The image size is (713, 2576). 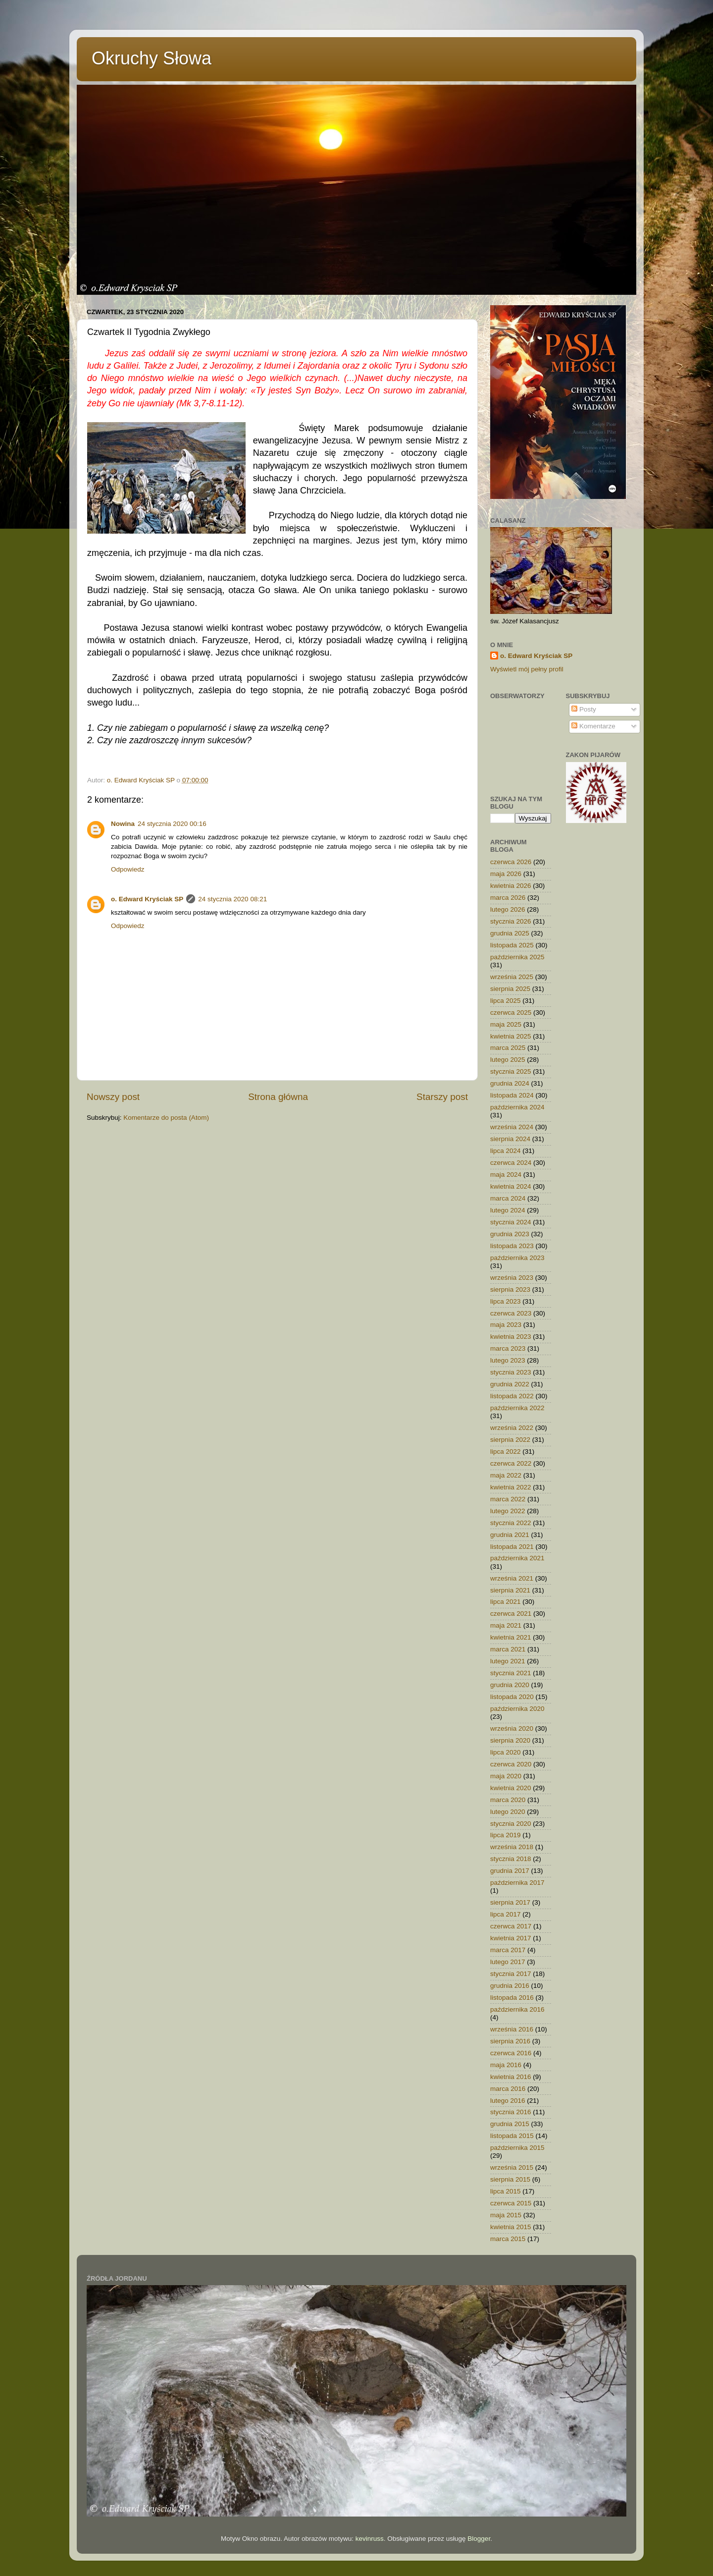 What do you see at coordinates (507, 2100) in the screenshot?
I see `lutego 2016` at bounding box center [507, 2100].